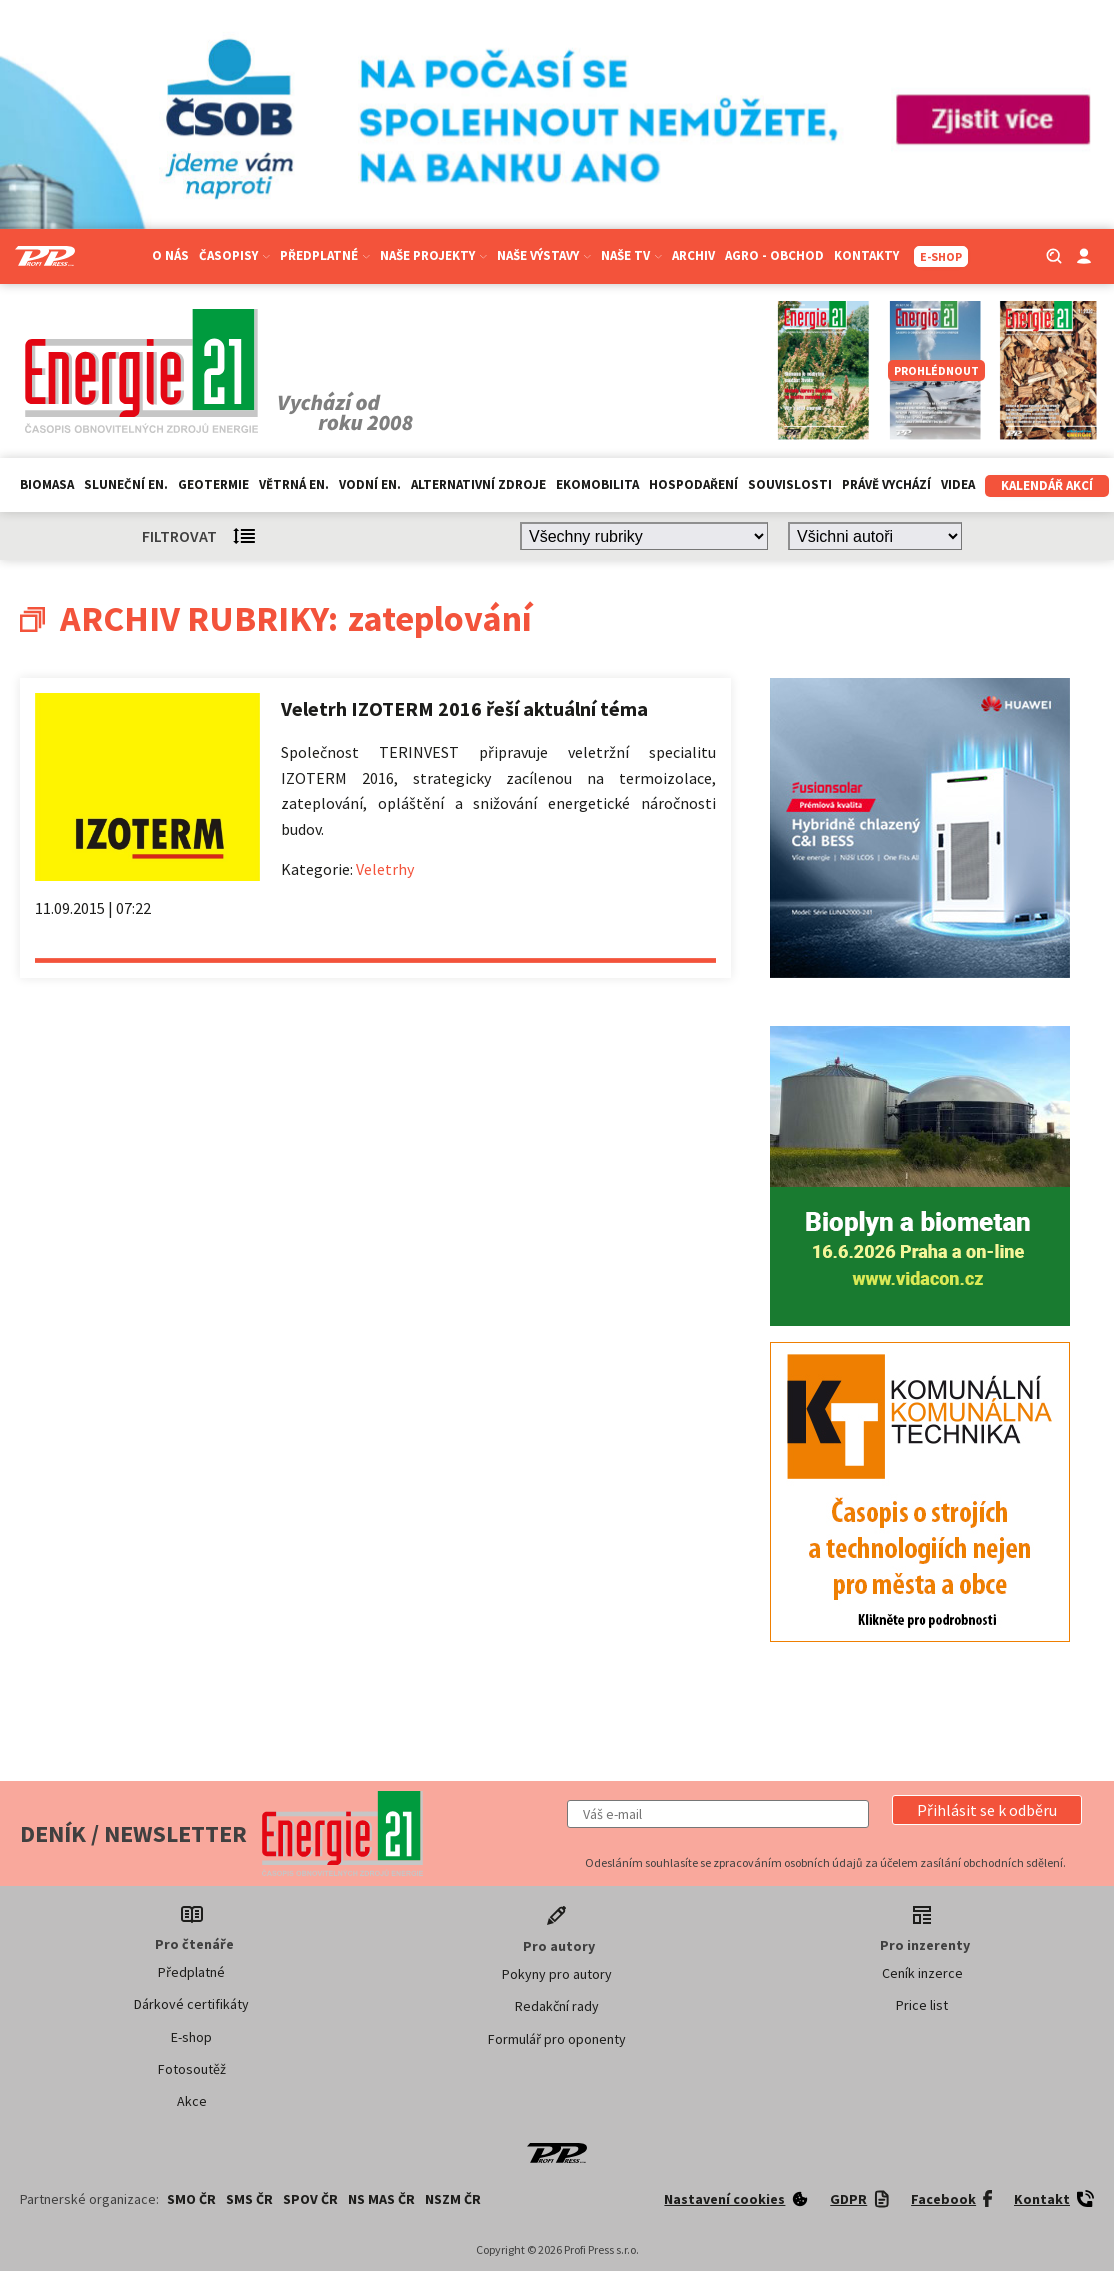 The width and height of the screenshot is (1114, 2271). I want to click on Videa, so click(958, 484).